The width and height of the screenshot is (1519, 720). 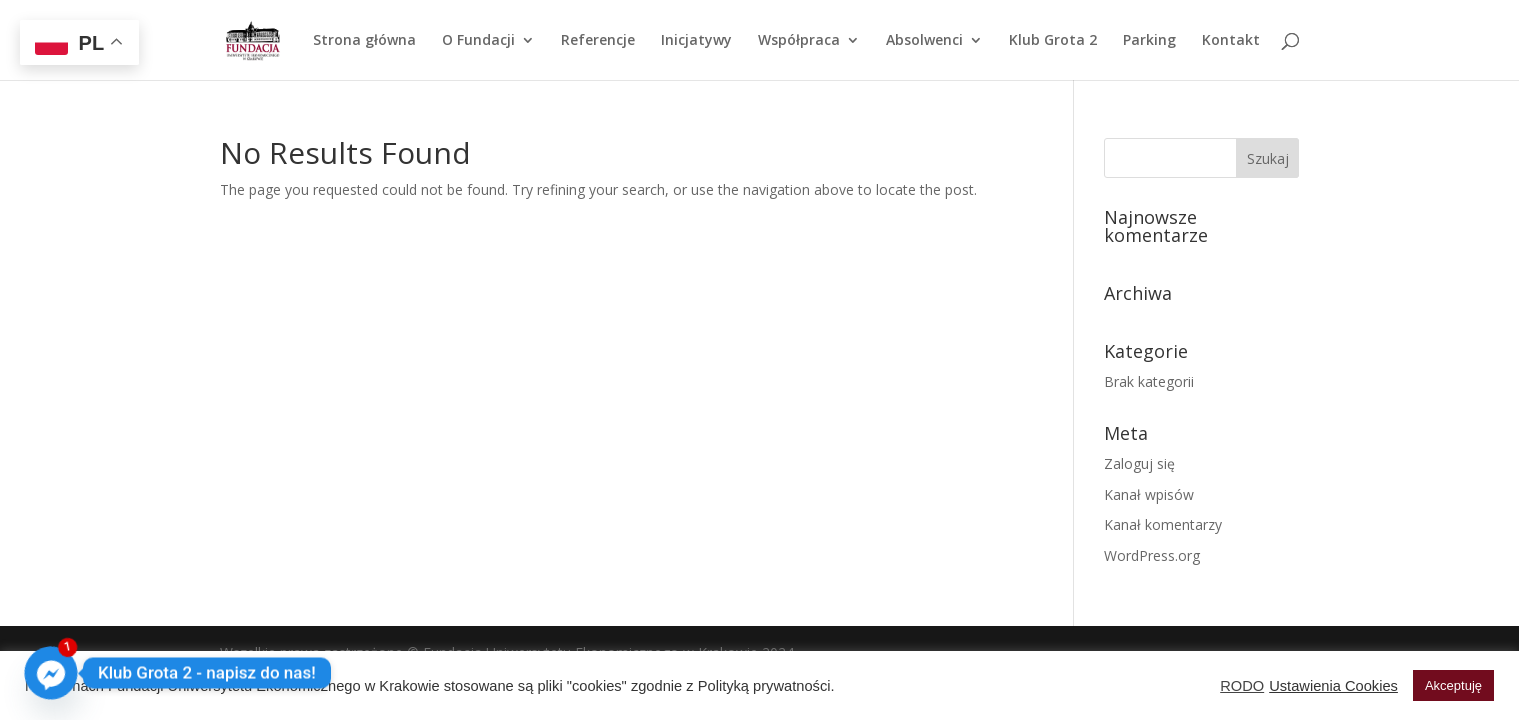 What do you see at coordinates (51, 673) in the screenshot?
I see `[Facebook_Messenger]` at bounding box center [51, 673].